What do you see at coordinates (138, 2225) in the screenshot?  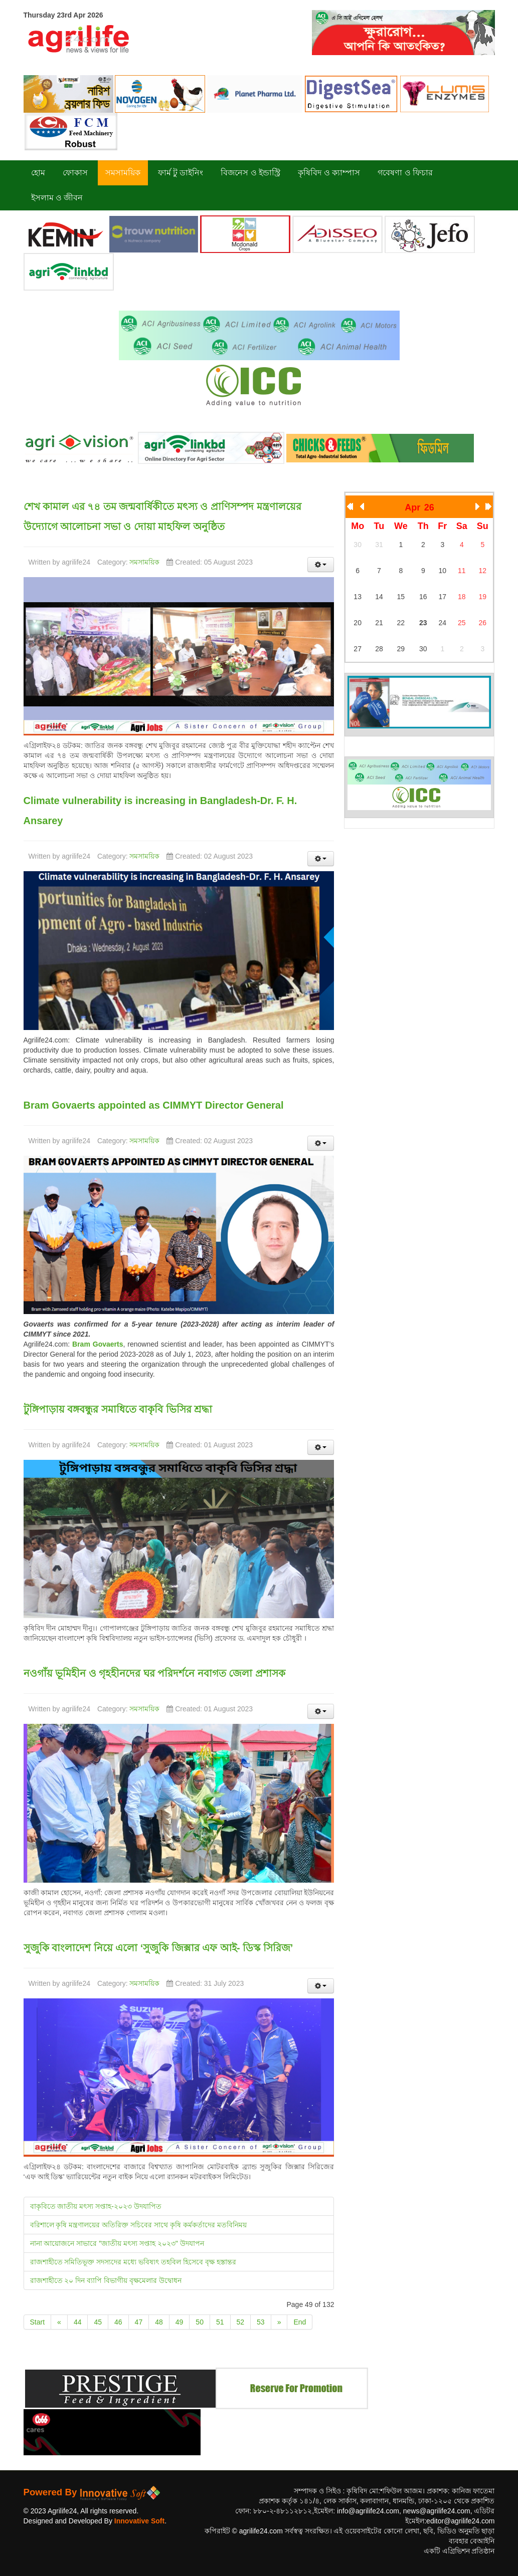 I see `বরিশালে কৃষি মন্ত্রণালয়ের অতিরিক্ত সচিবের সাথে কৃষি কর্মকর্তাদের মতবিনিময়` at bounding box center [138, 2225].